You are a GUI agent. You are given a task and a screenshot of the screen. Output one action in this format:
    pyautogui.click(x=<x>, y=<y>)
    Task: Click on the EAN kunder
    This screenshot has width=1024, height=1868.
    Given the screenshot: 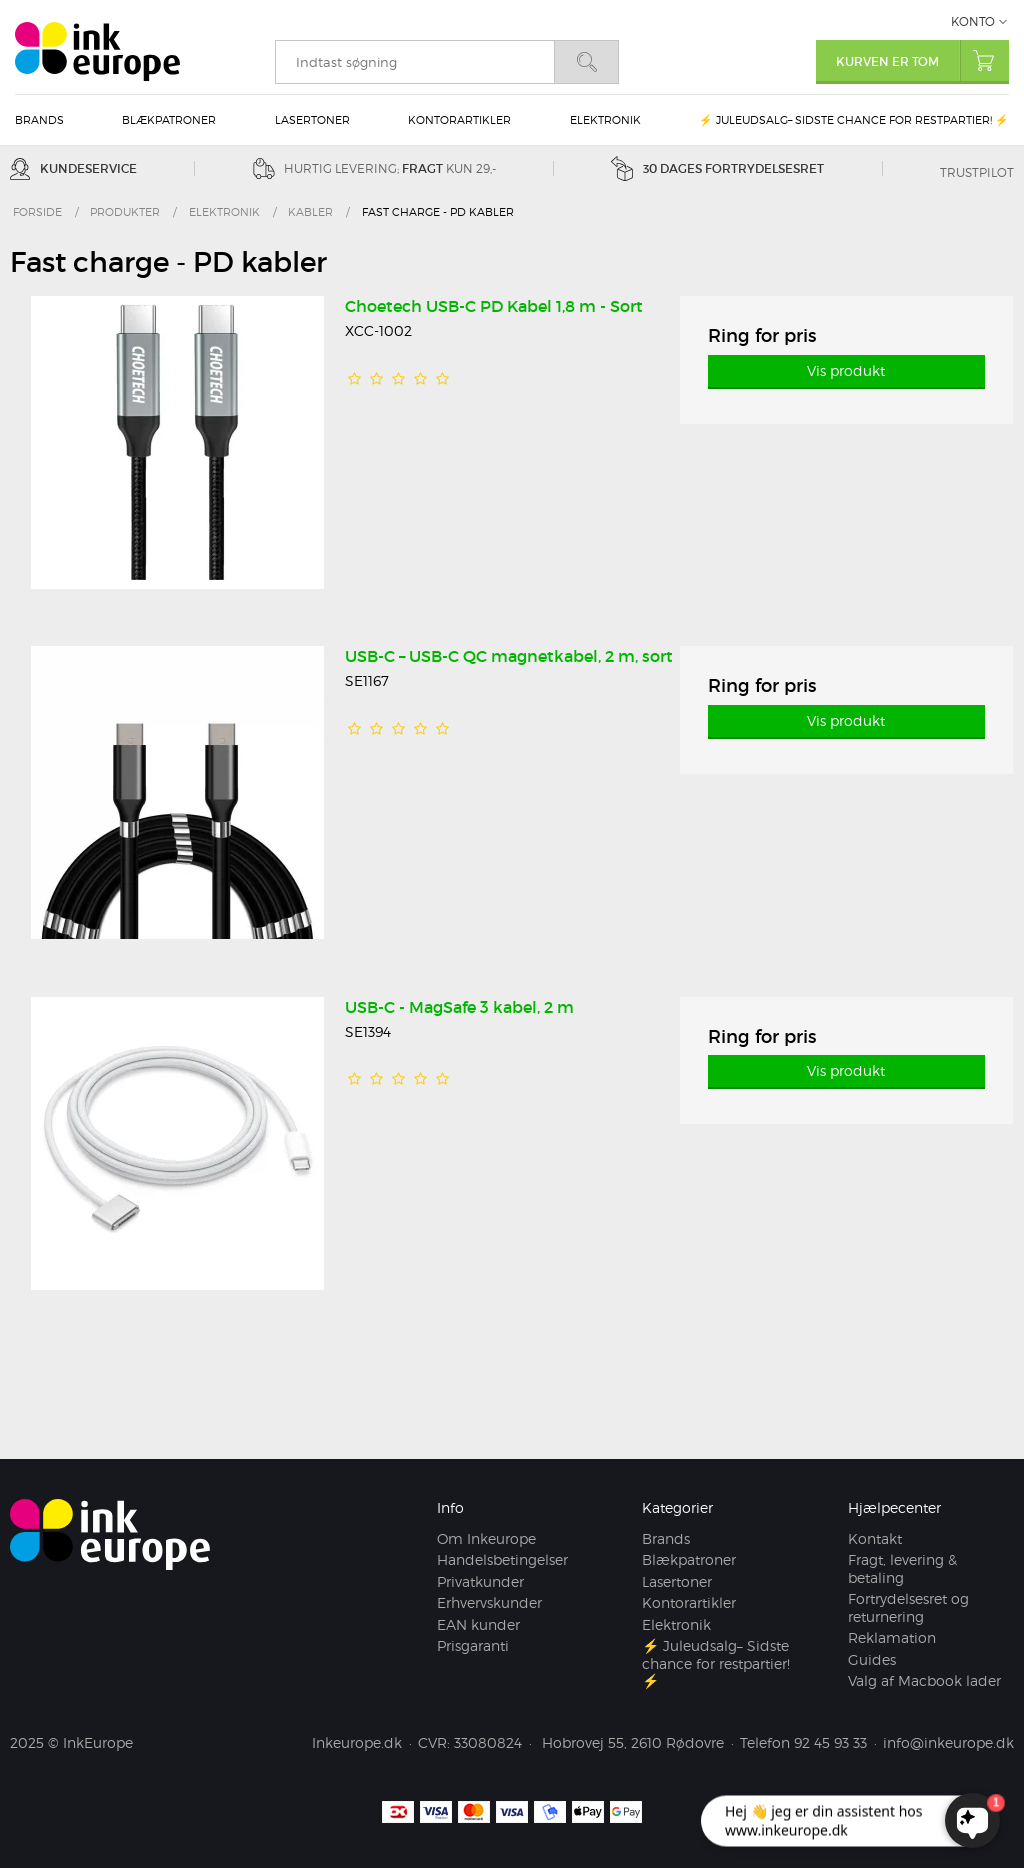 What is the action you would take?
    pyautogui.click(x=478, y=1624)
    